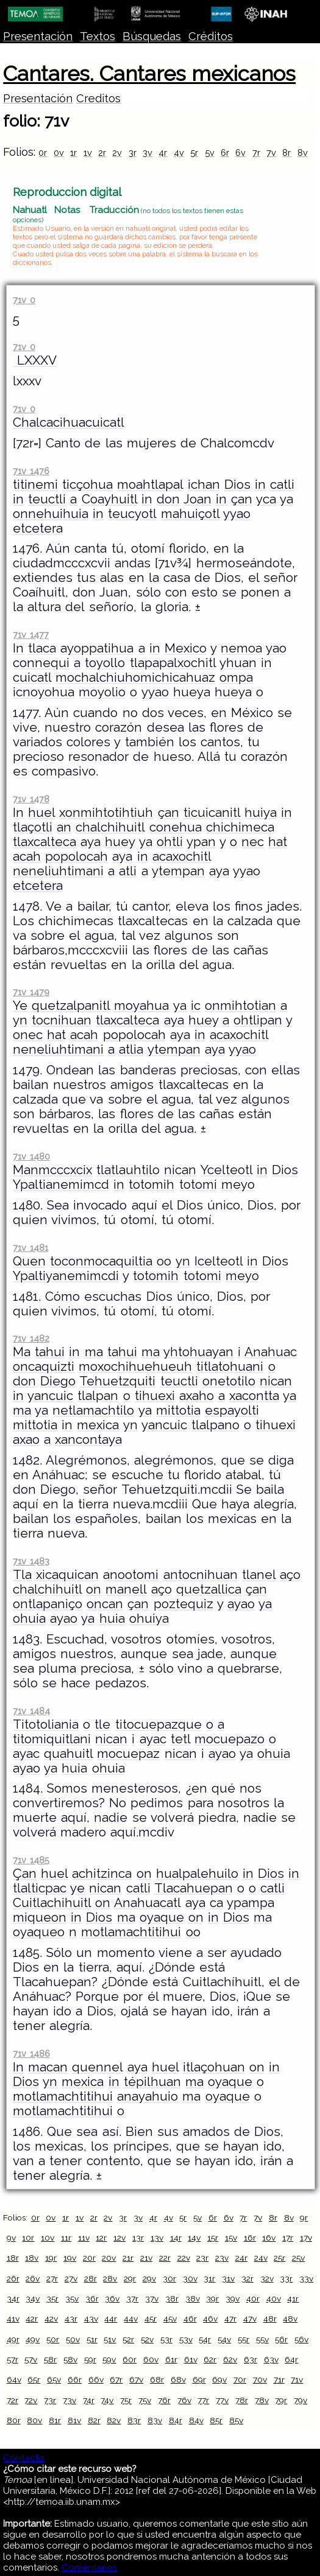  Describe the element at coordinates (190, 2359) in the screenshot. I see `61v` at that location.